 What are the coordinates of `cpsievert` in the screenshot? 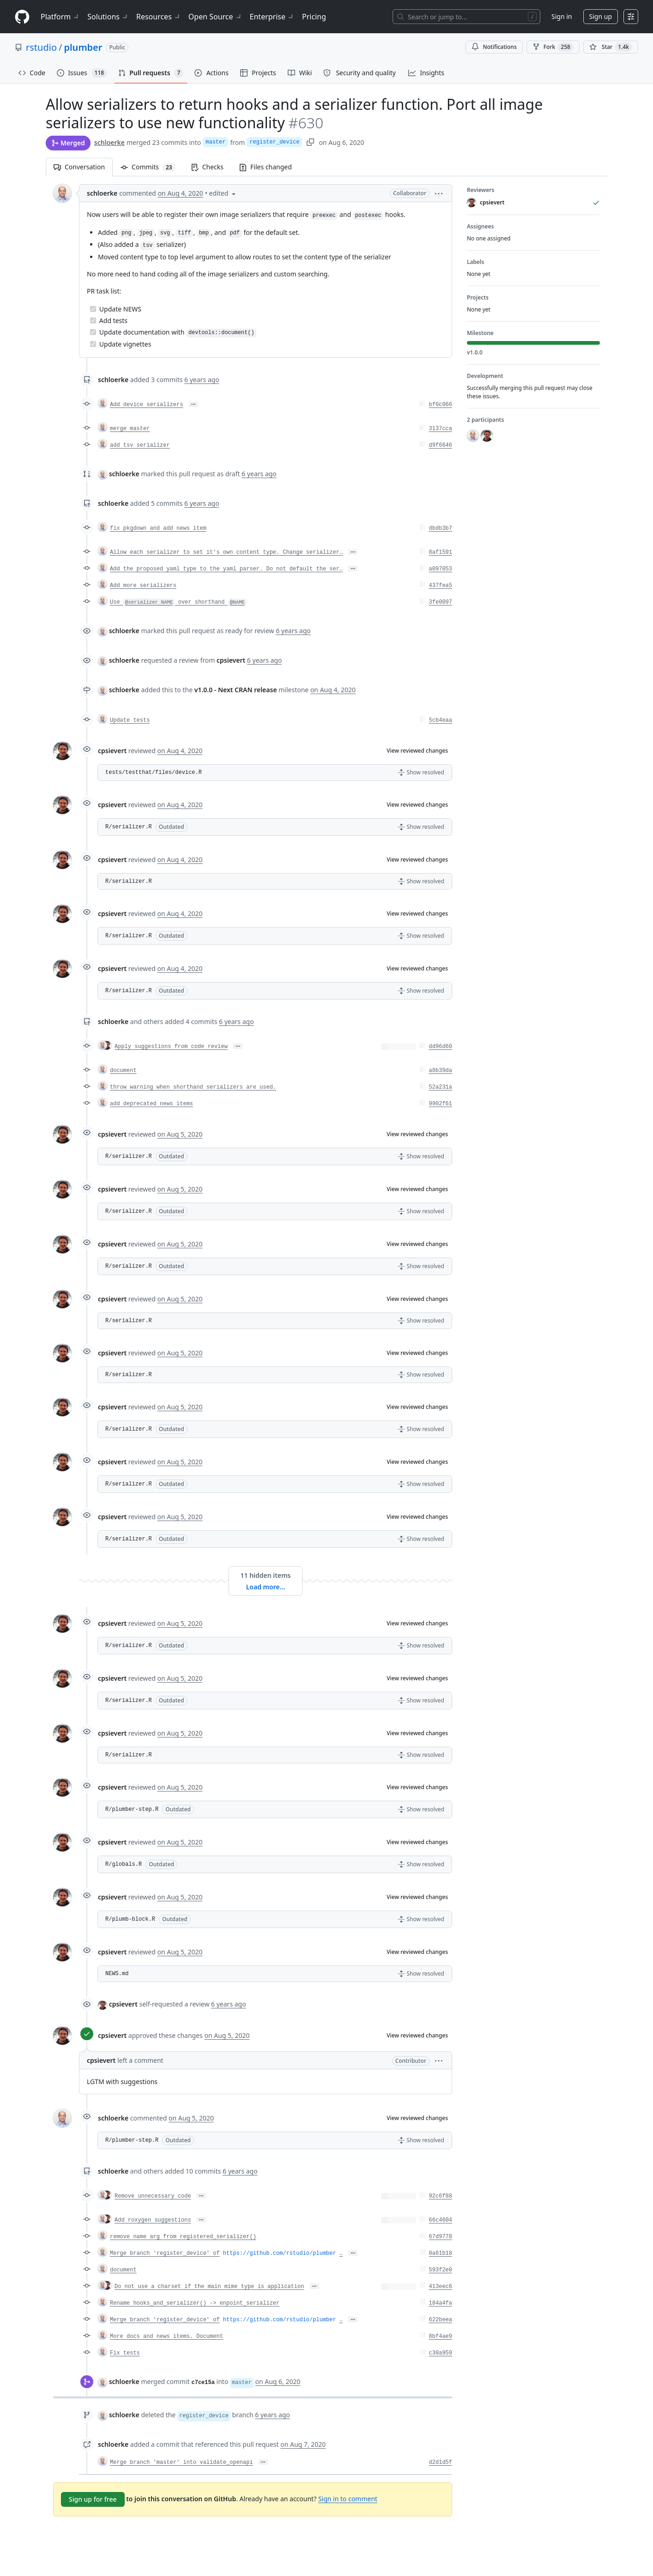 It's located at (112, 750).